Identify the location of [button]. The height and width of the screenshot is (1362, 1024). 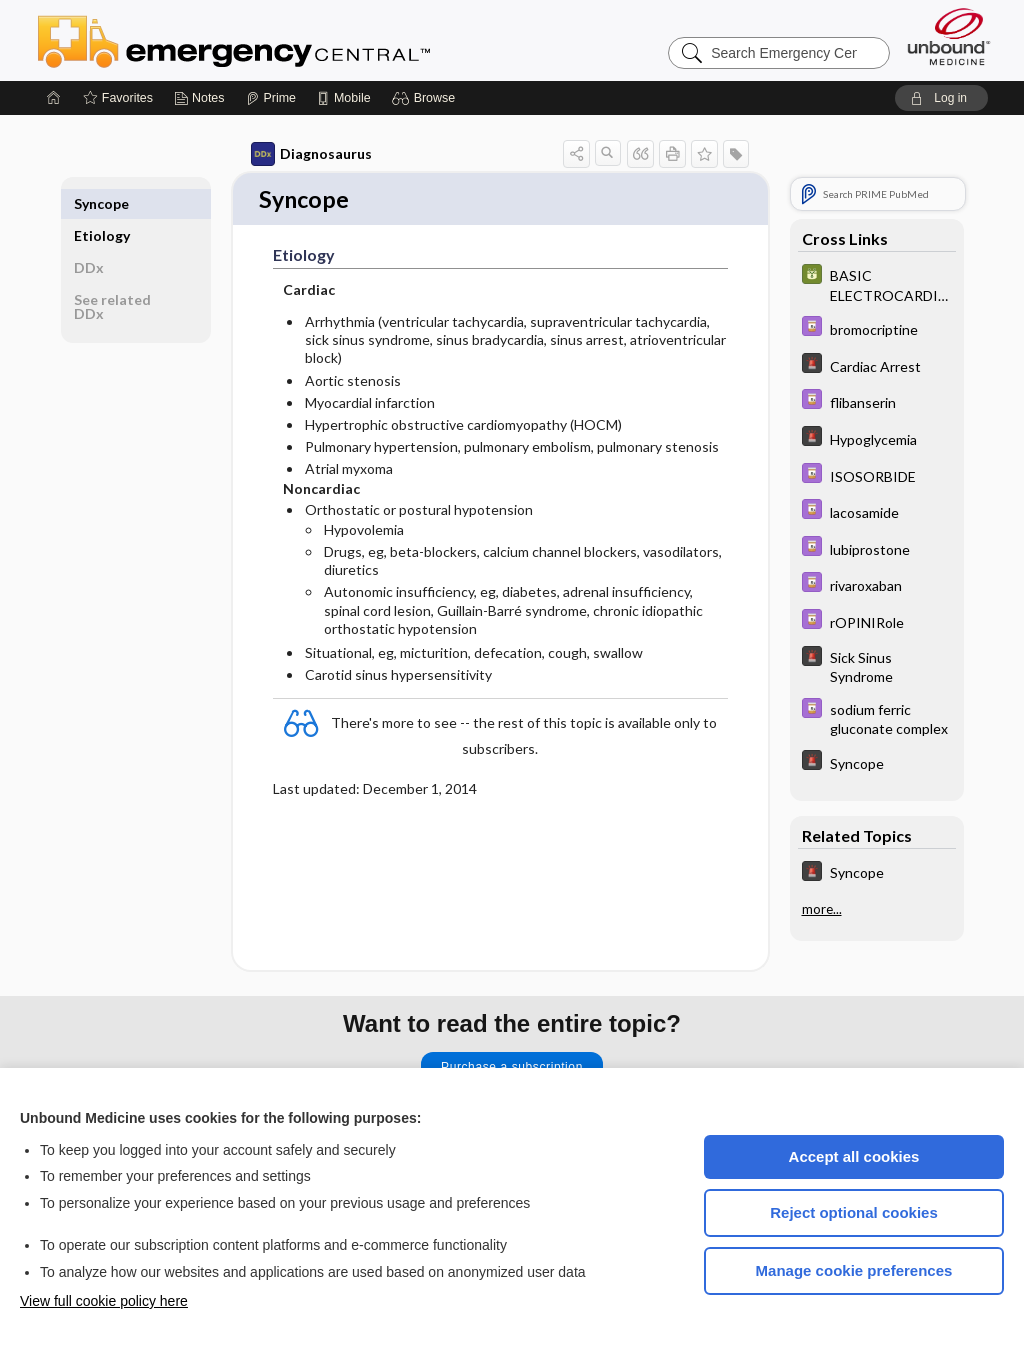
(426, 98).